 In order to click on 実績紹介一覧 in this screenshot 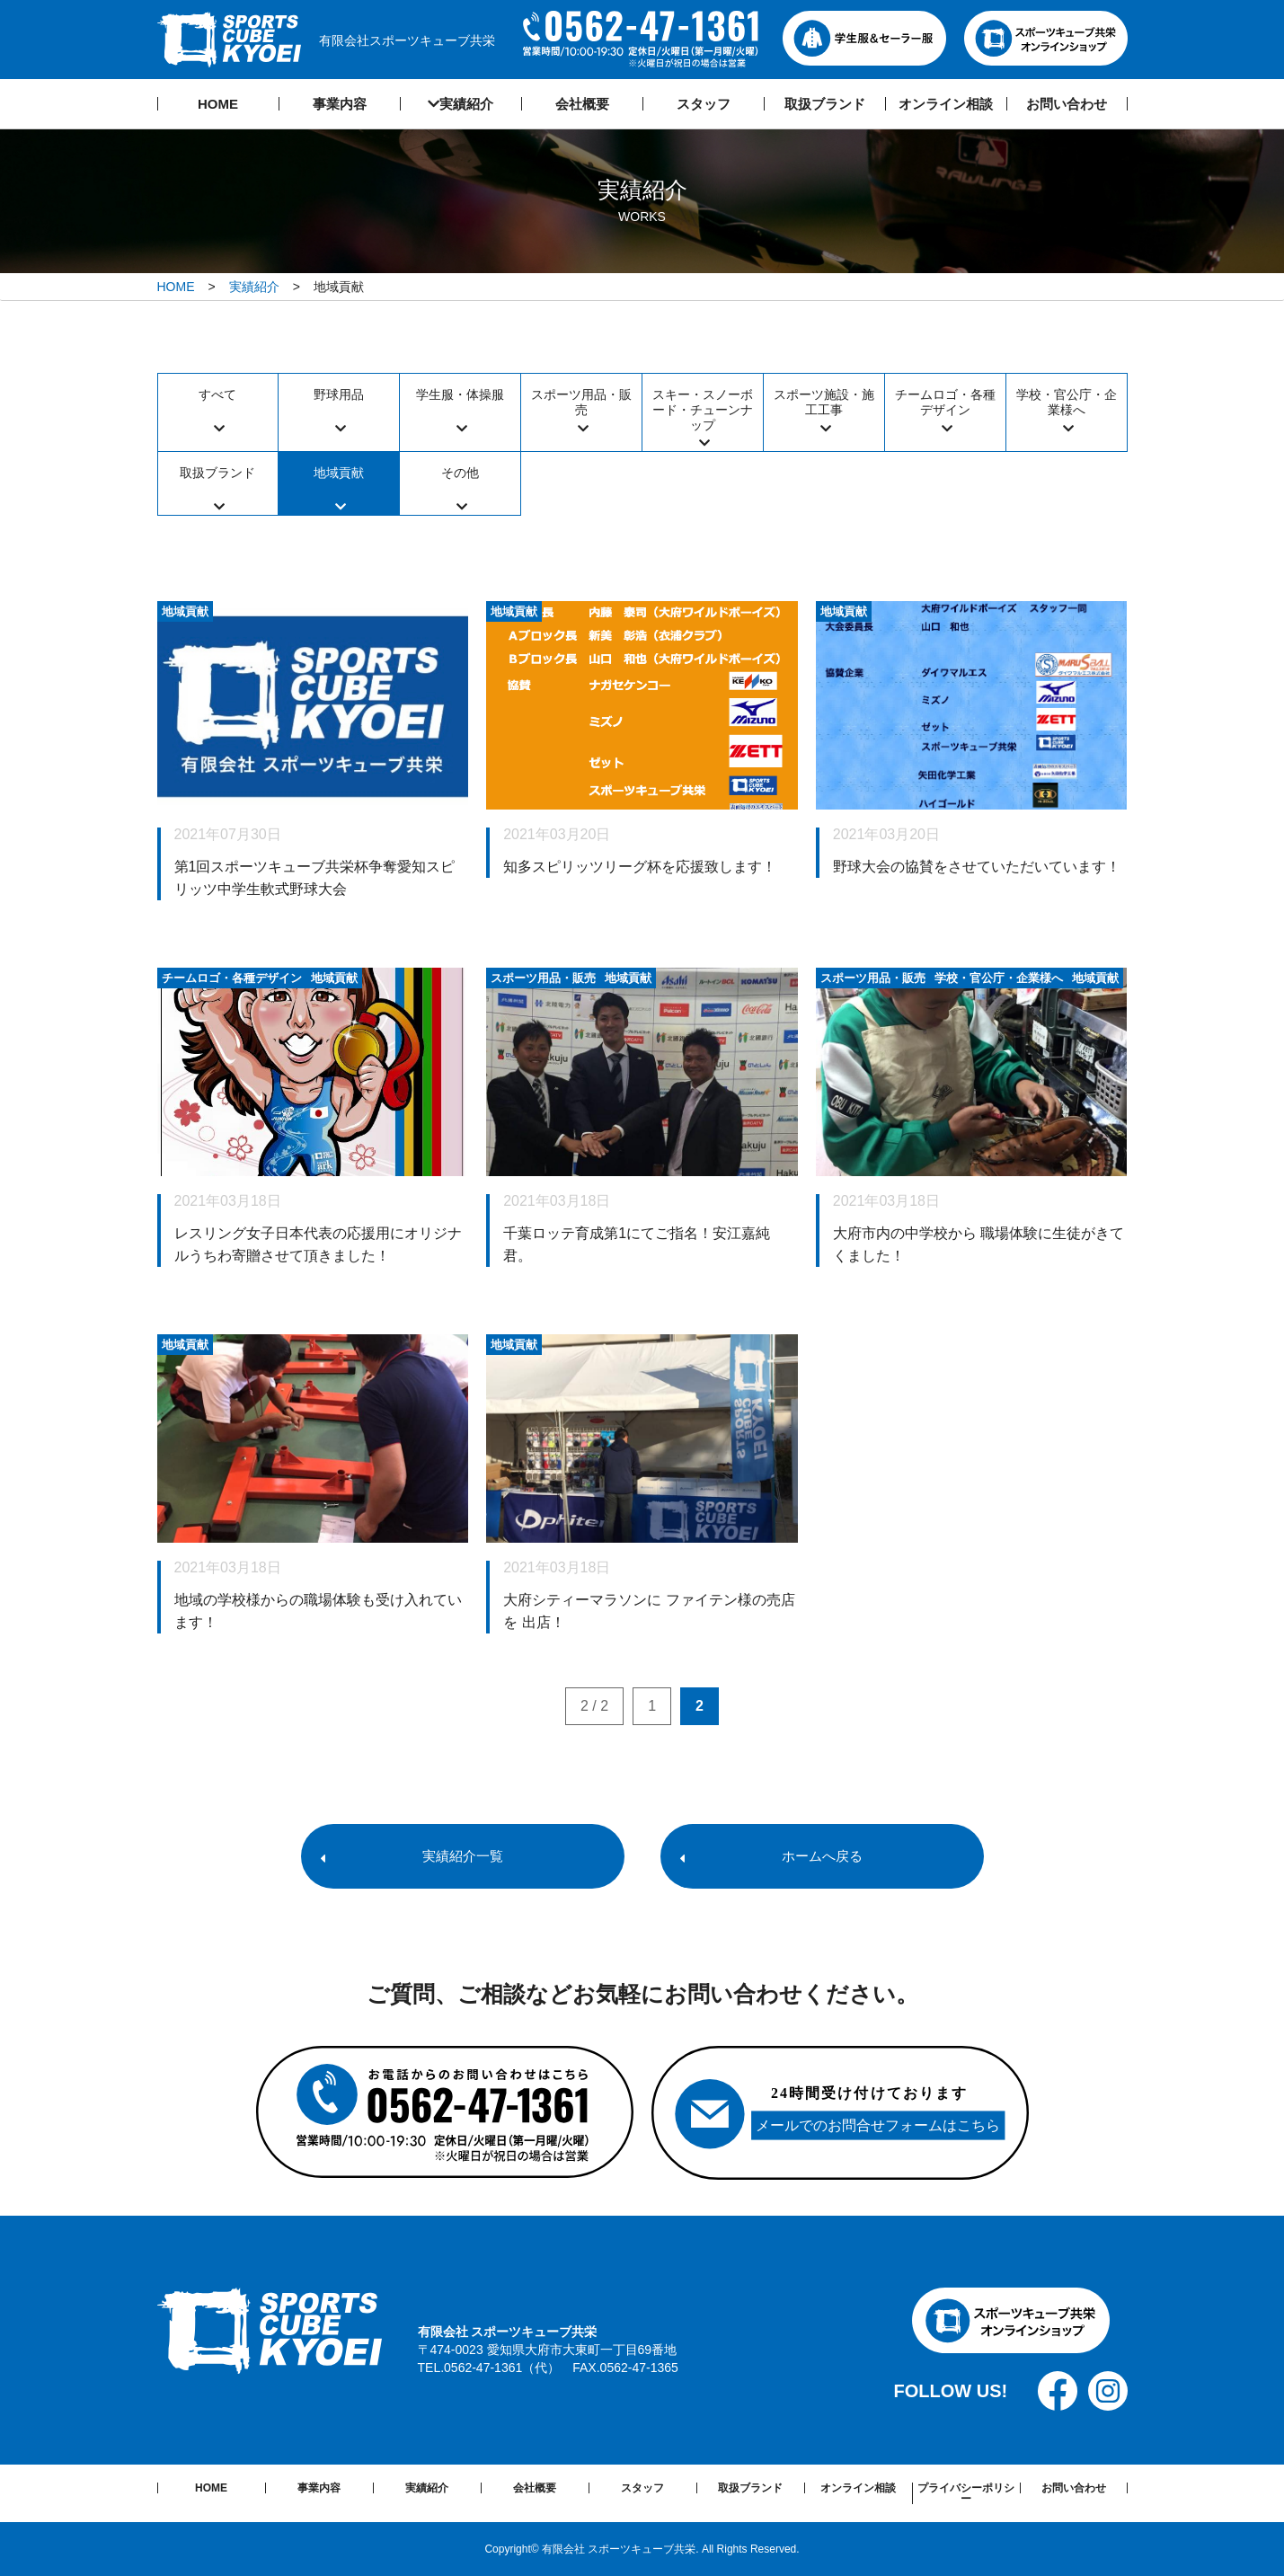, I will do `click(462, 1855)`.